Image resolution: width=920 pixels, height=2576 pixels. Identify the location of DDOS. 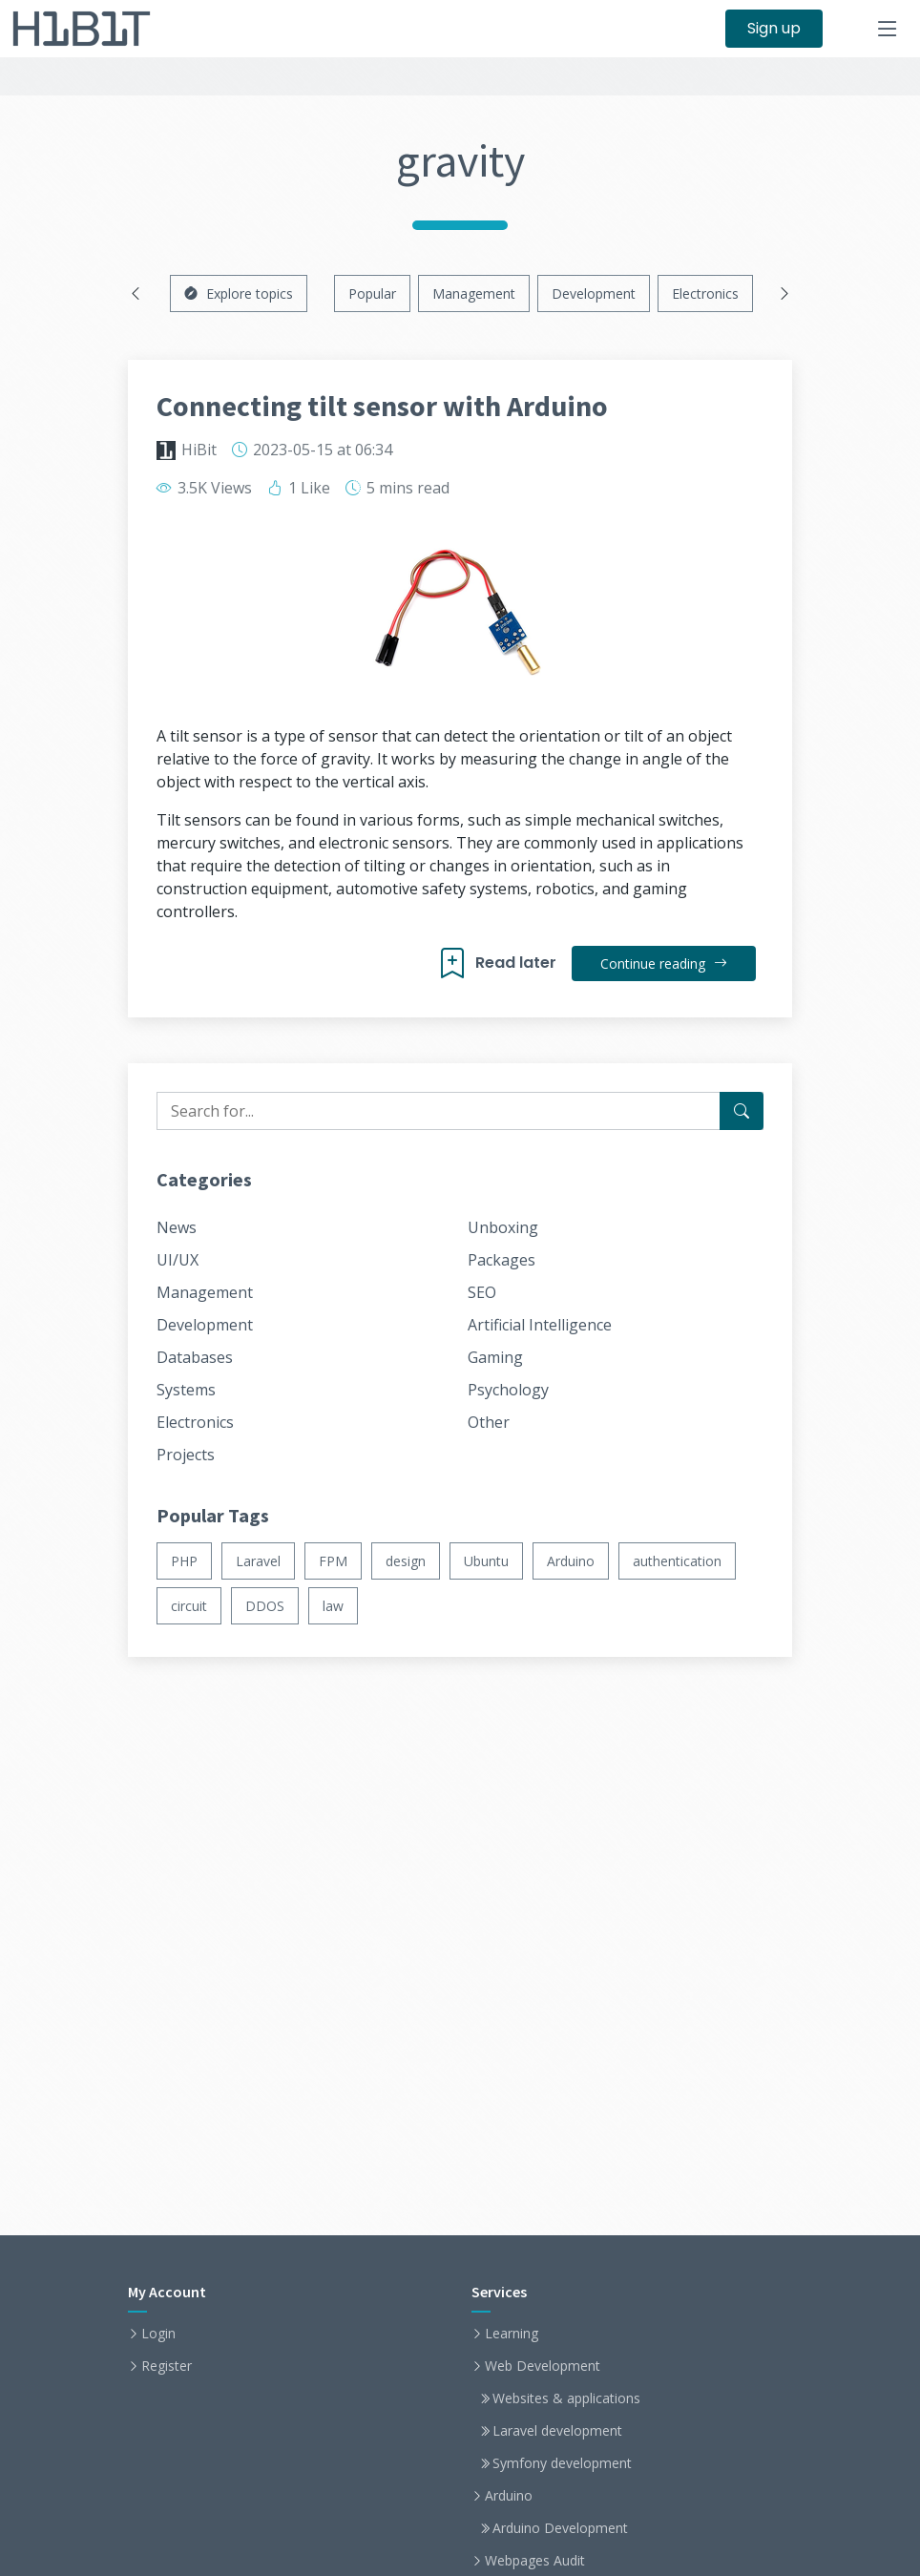
(264, 1606).